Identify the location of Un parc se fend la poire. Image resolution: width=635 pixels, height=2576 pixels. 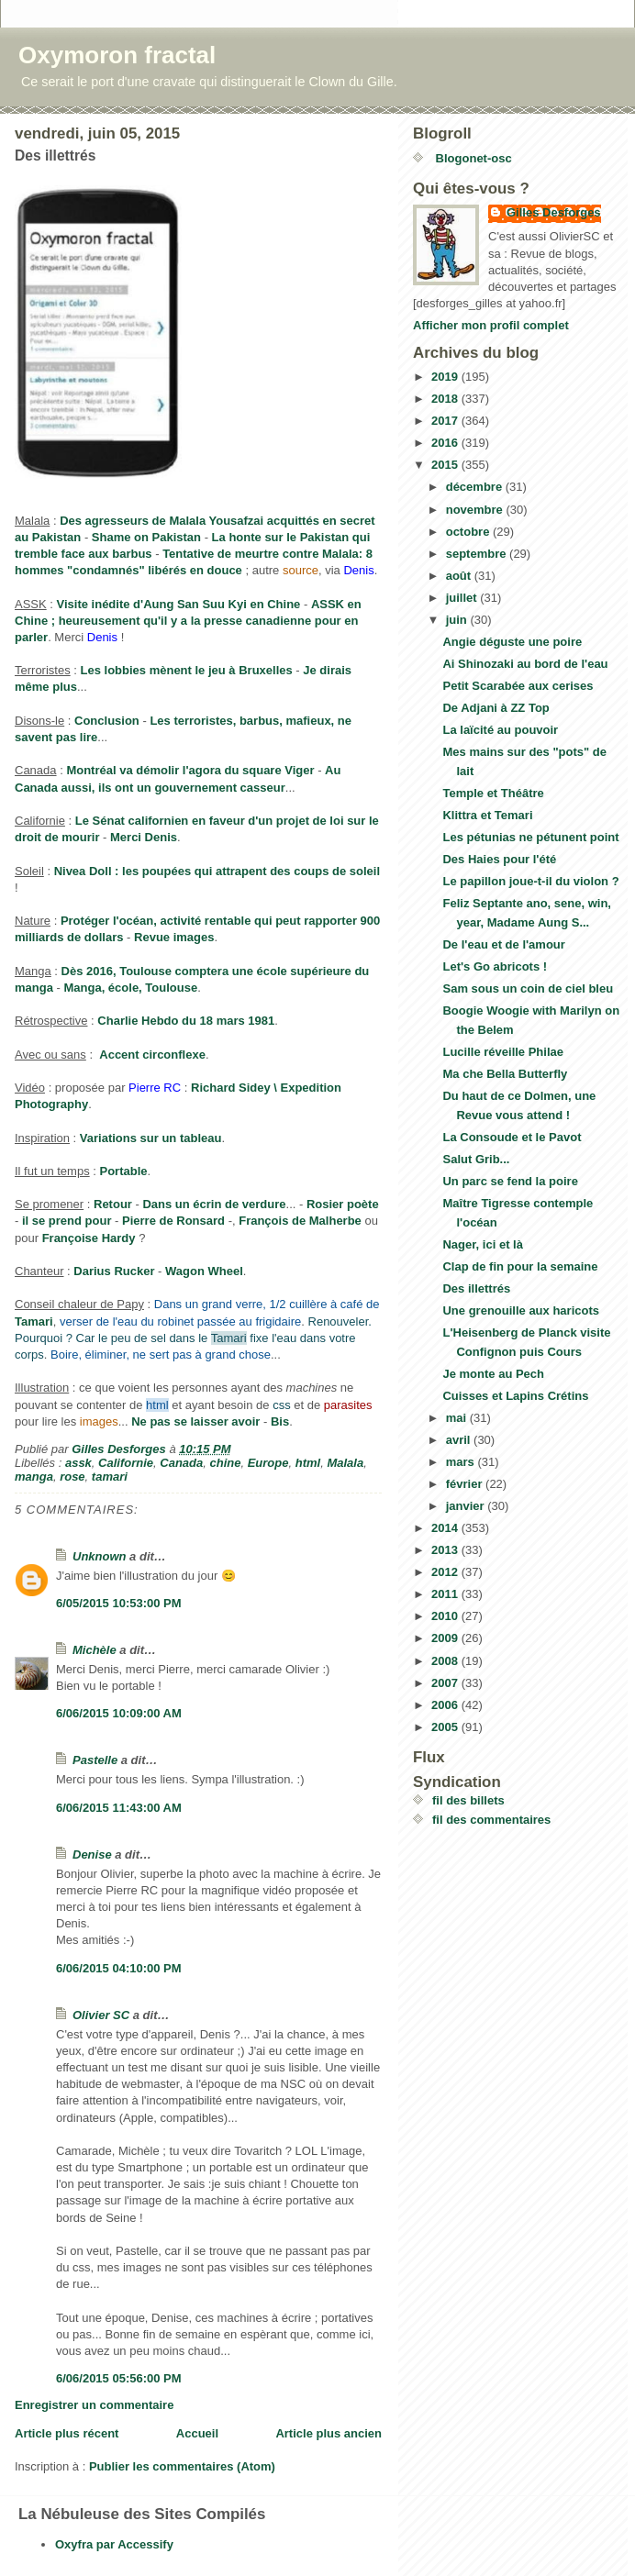
(509, 1181).